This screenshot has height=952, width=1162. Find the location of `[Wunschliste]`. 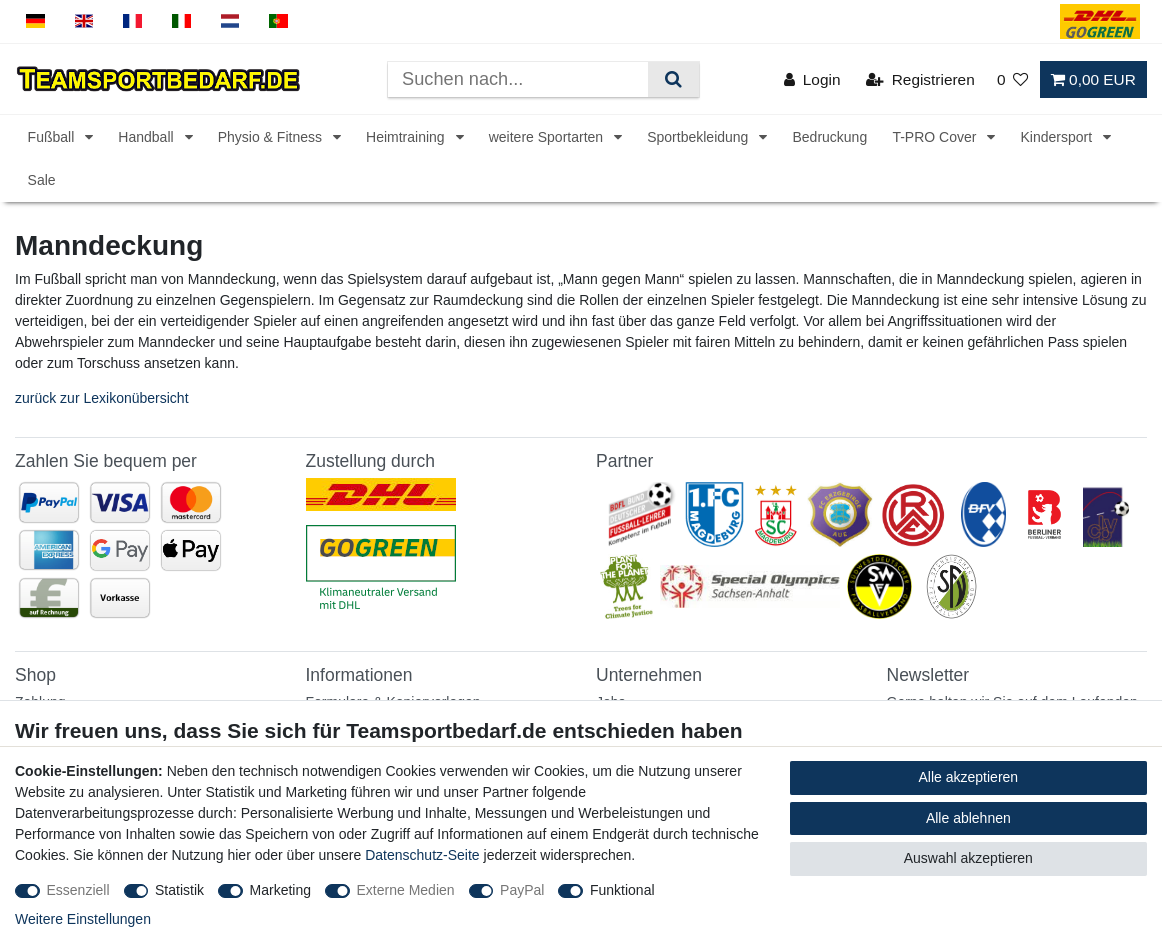

[Wunschliste] is located at coordinates (1013, 79).